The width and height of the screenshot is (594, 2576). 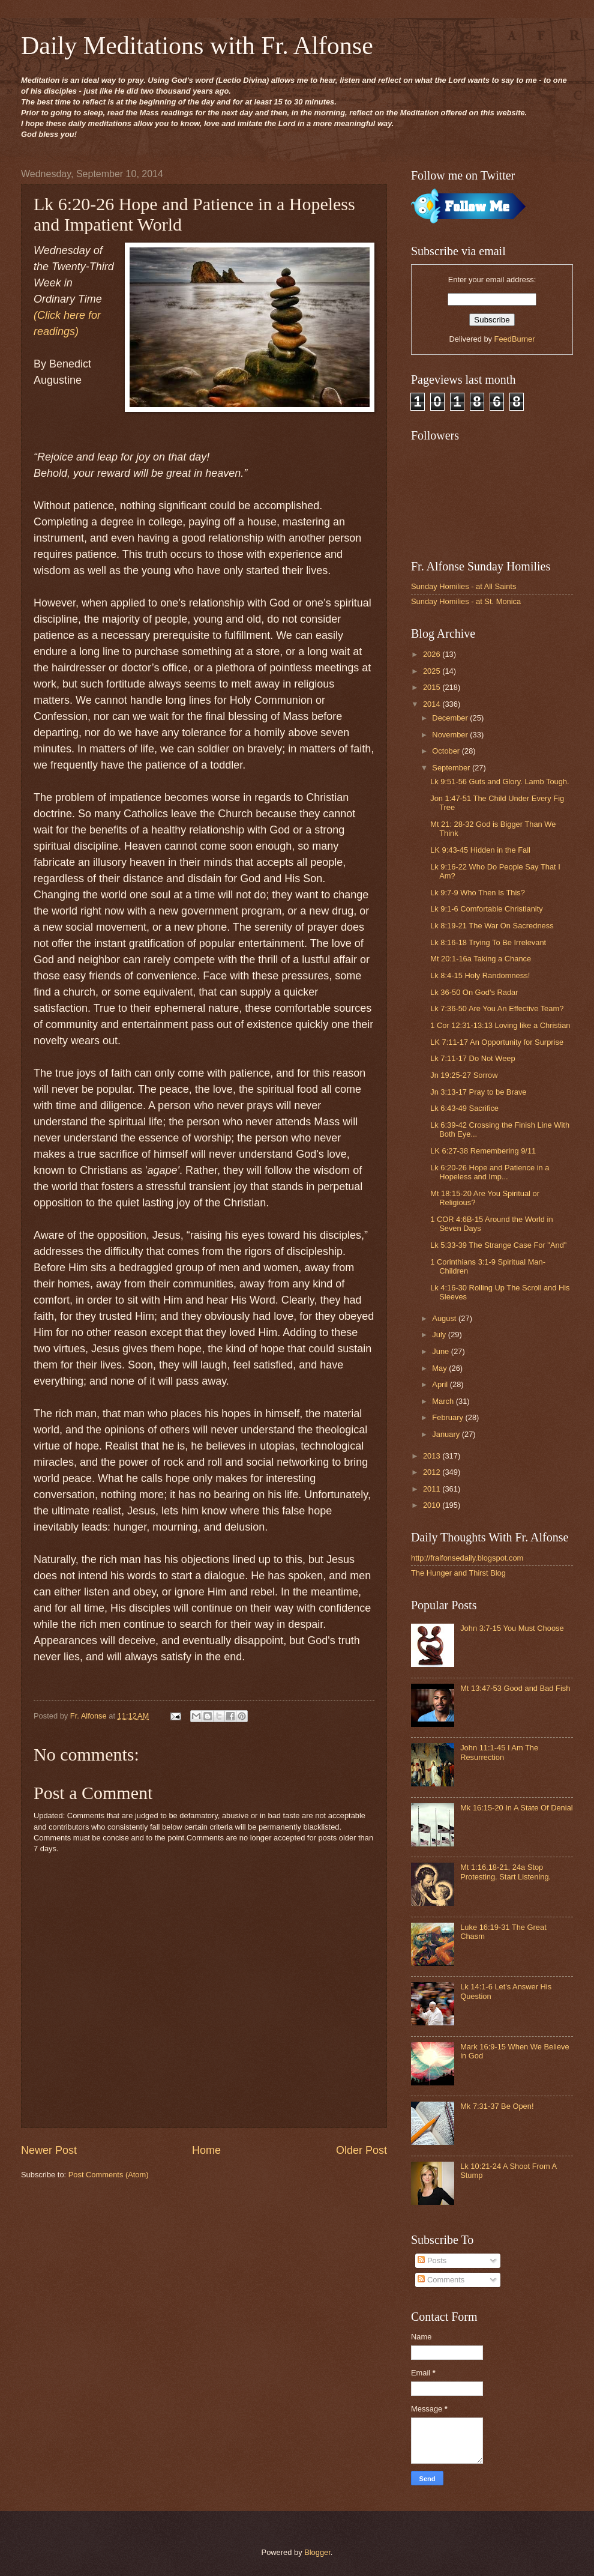 I want to click on Post Comments (Atom), so click(x=108, y=2174).